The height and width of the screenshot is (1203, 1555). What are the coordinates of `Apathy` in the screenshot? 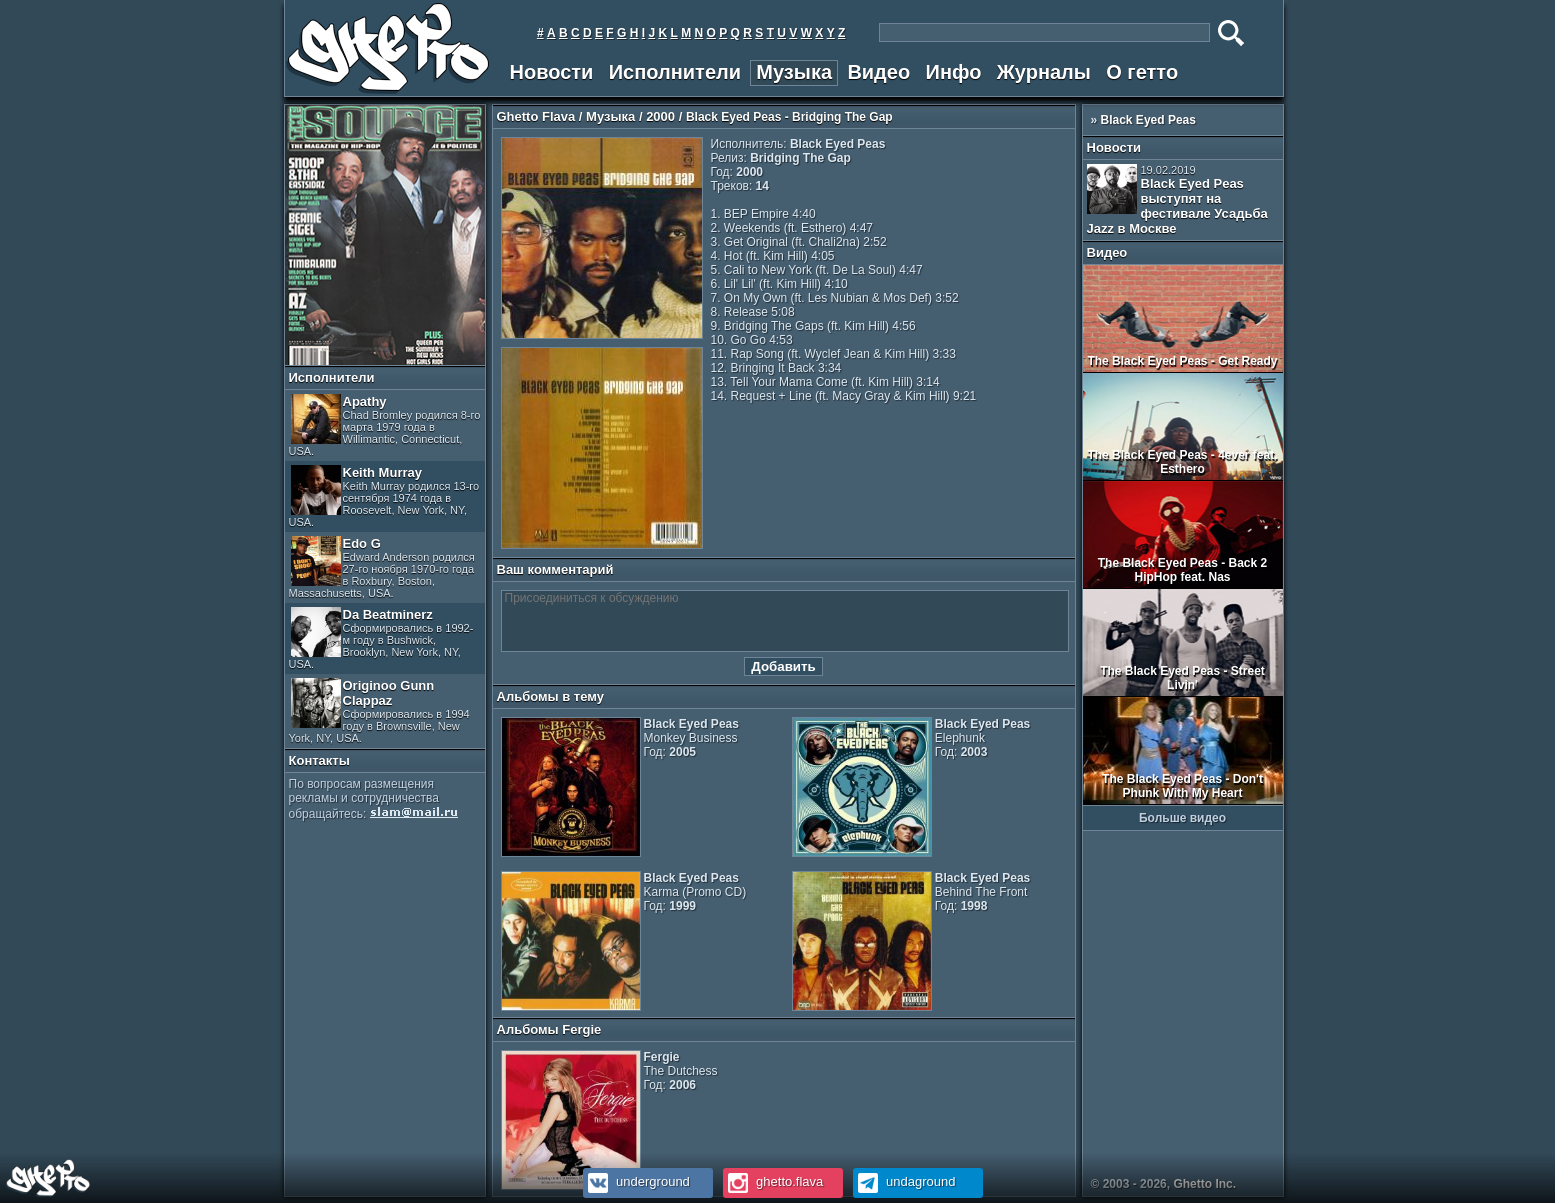 It's located at (385, 425).